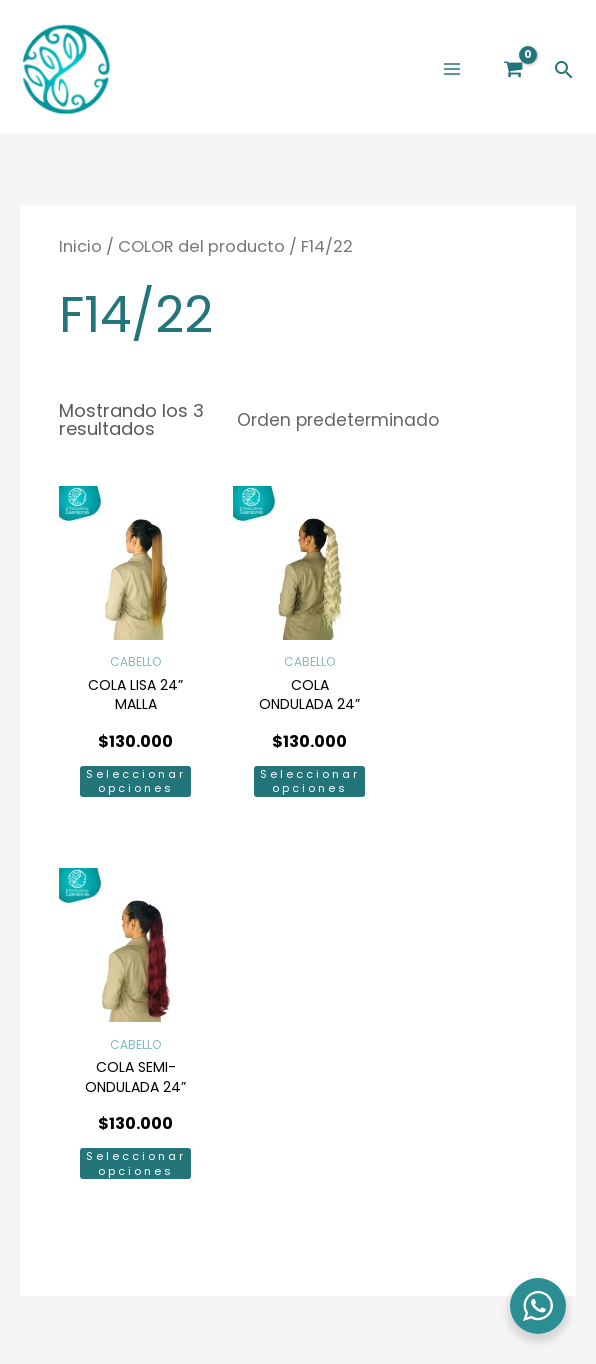 The width and height of the screenshot is (596, 1364). I want to click on Seleccionar opciones [Elige las opciones para “COLA LISA 24'' MALLA”], so click(131, 782).